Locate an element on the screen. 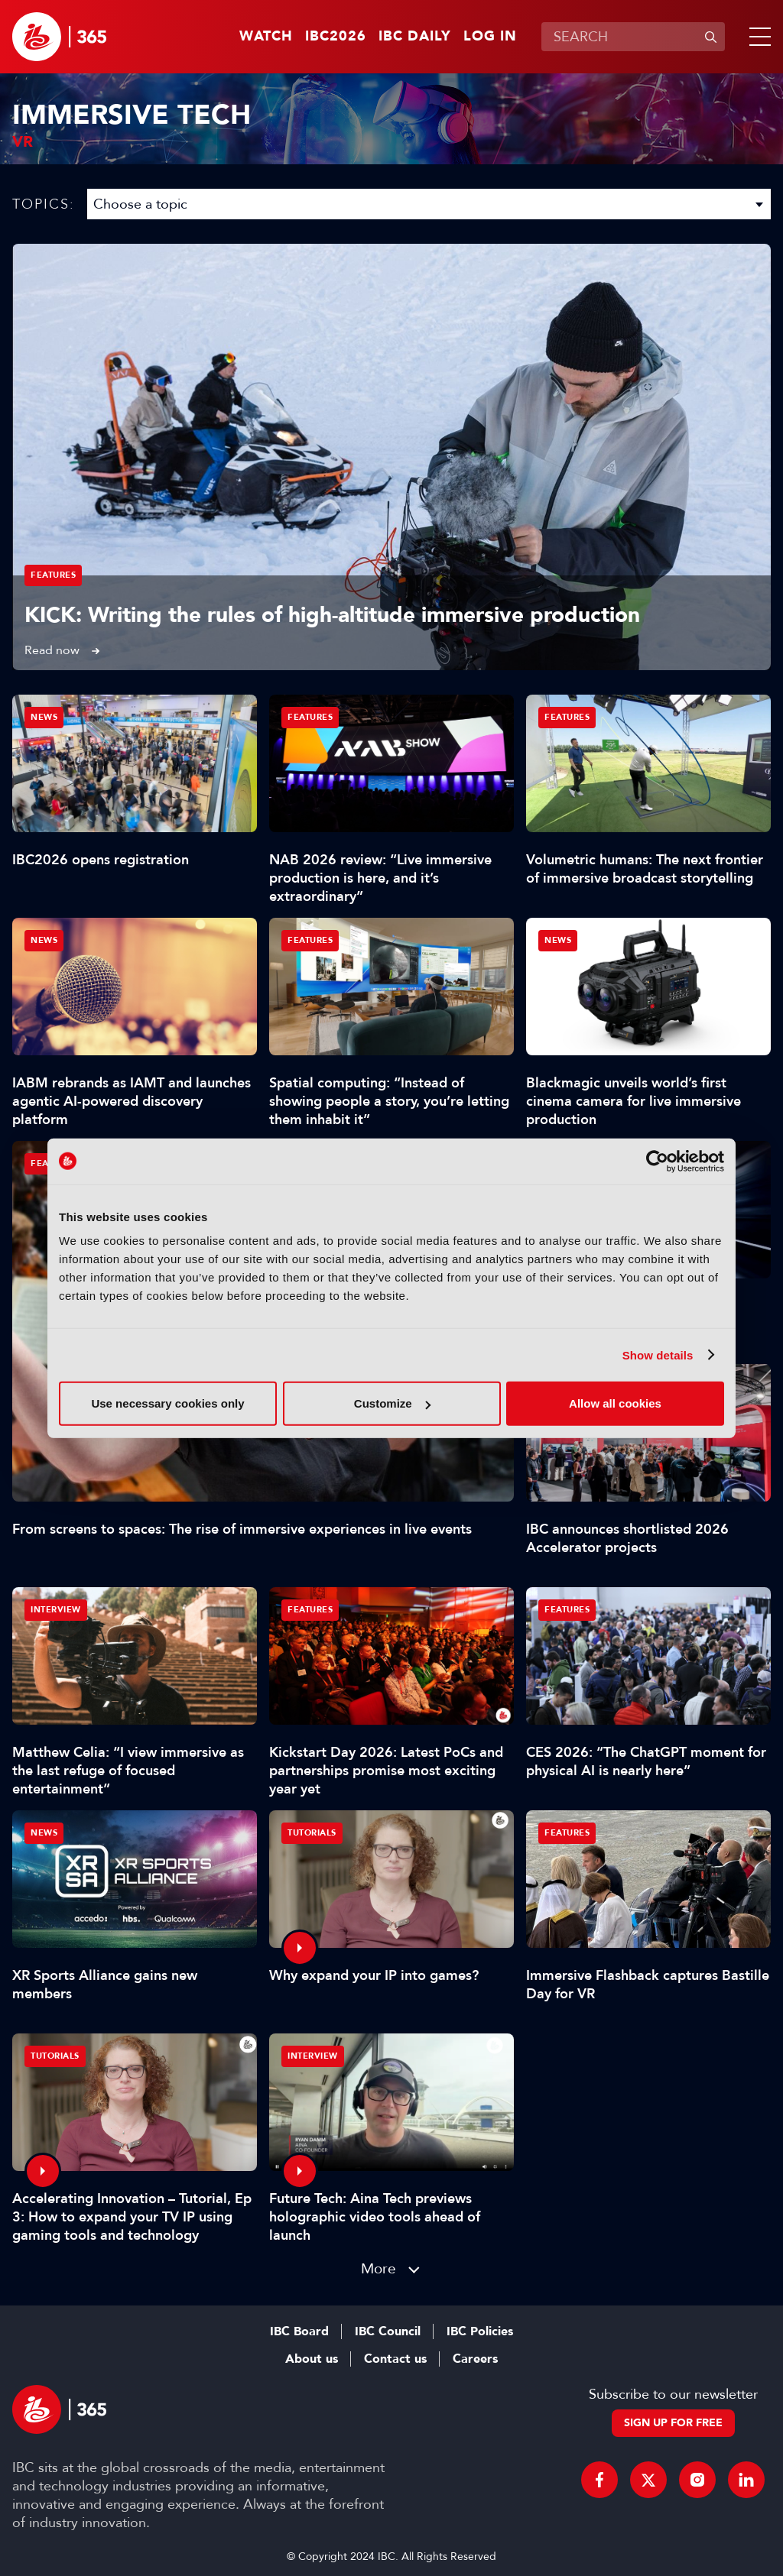 This screenshot has height=2576, width=783. IBC Daily is located at coordinates (415, 36).